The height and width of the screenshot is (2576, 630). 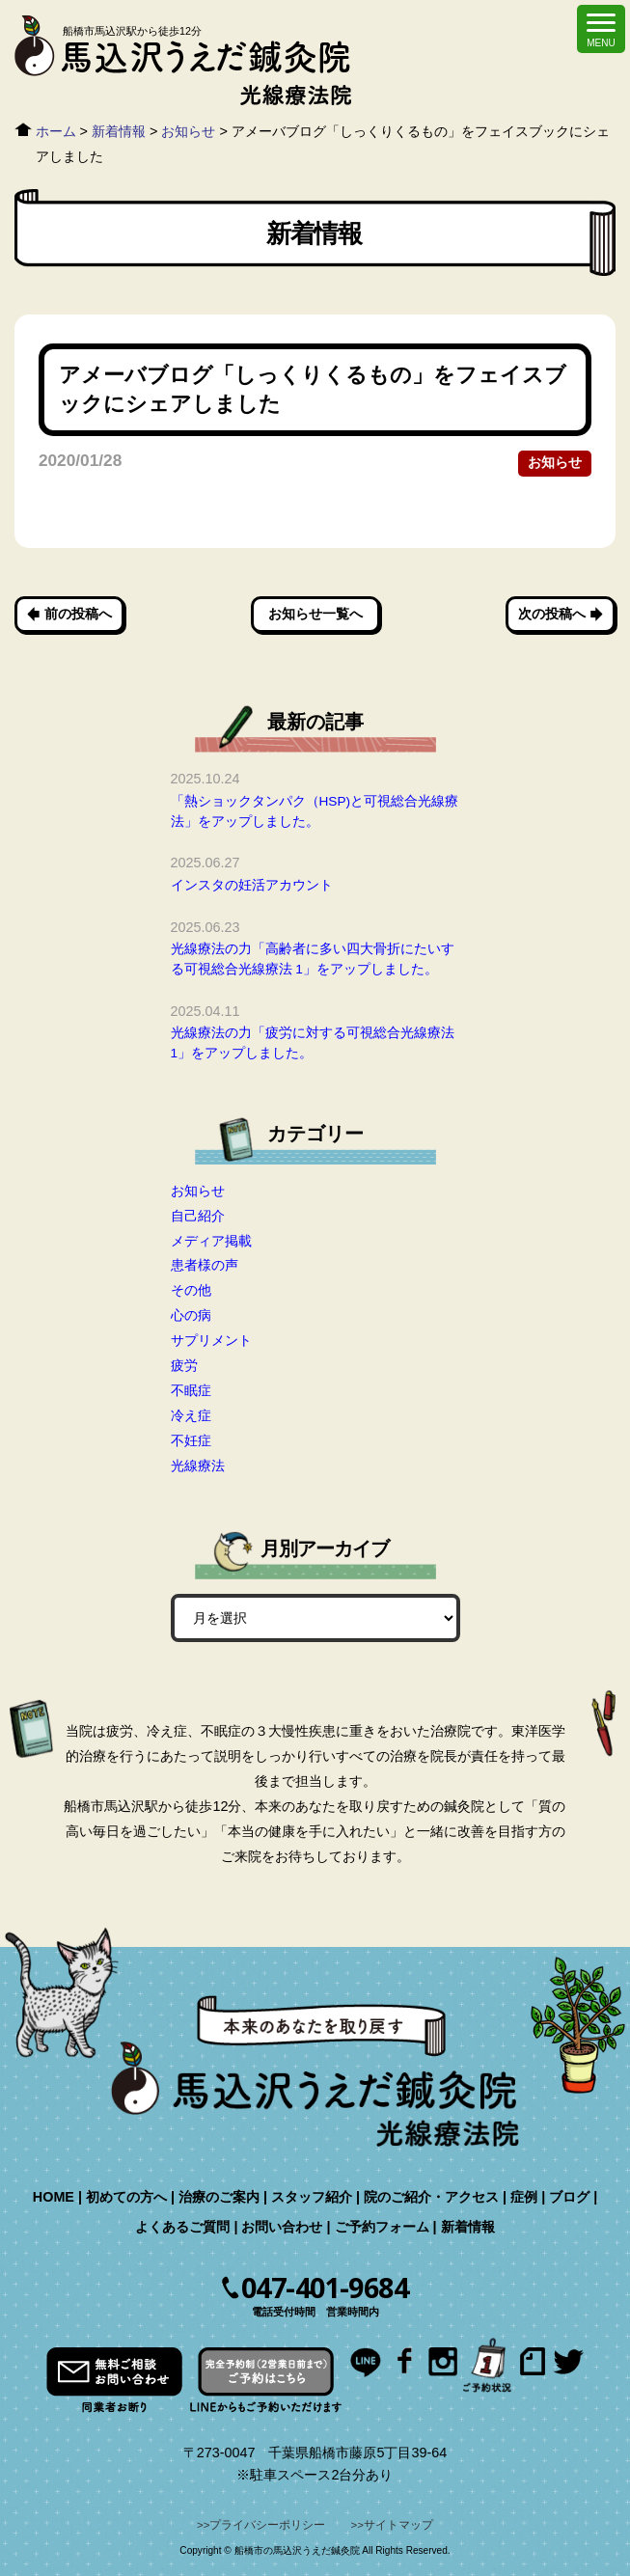 What do you see at coordinates (468, 2226) in the screenshot?
I see `新着情報` at bounding box center [468, 2226].